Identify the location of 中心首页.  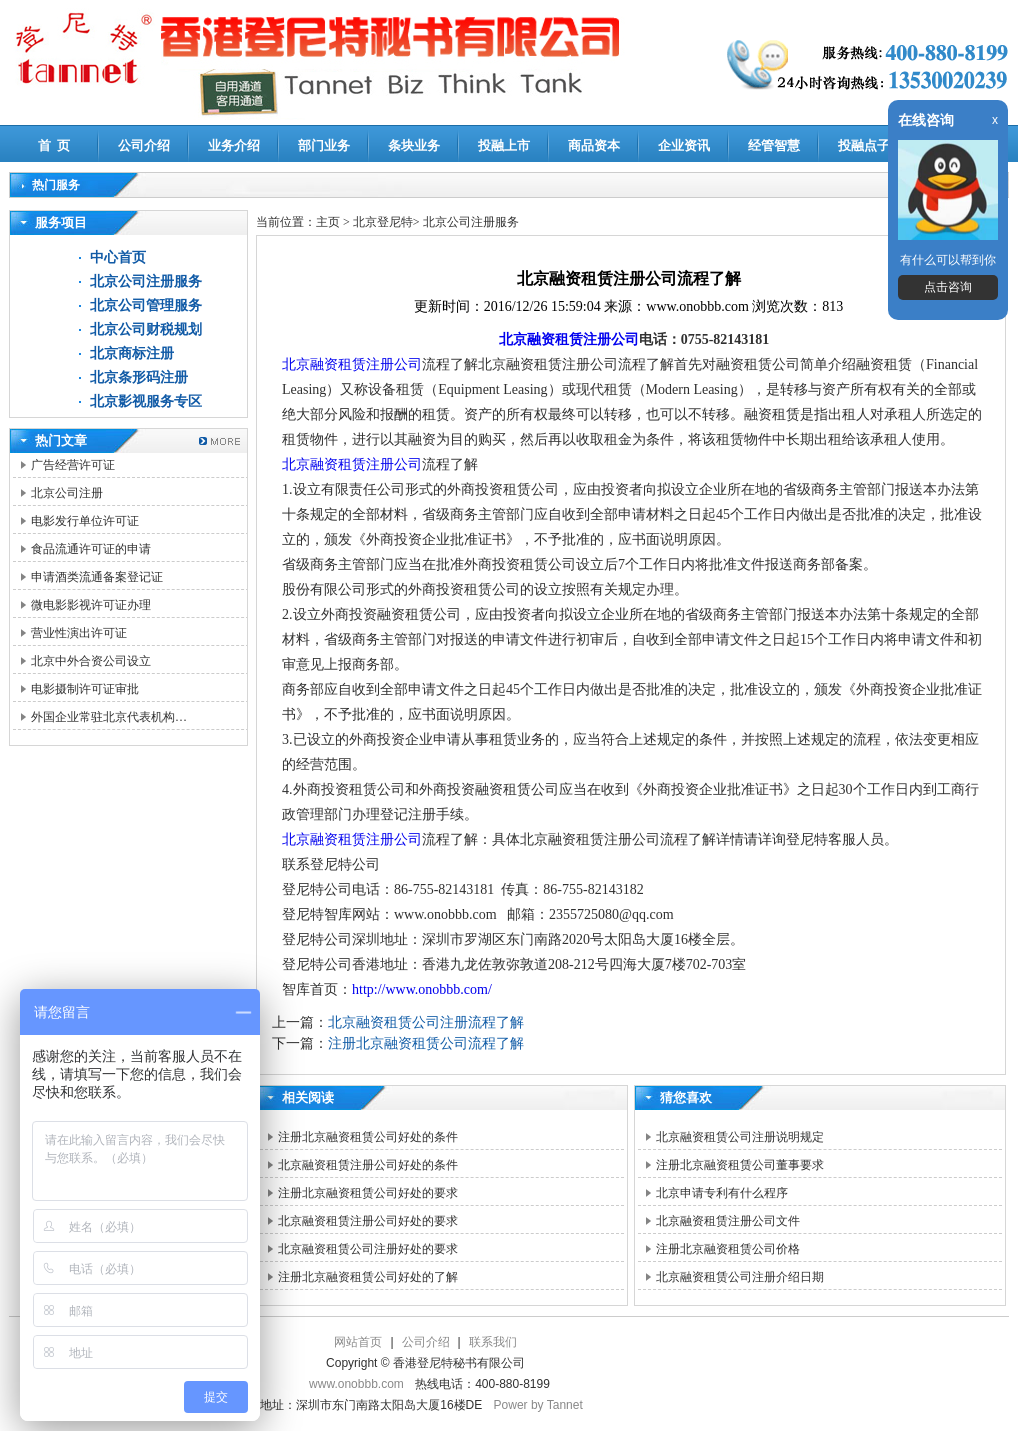
(118, 257).